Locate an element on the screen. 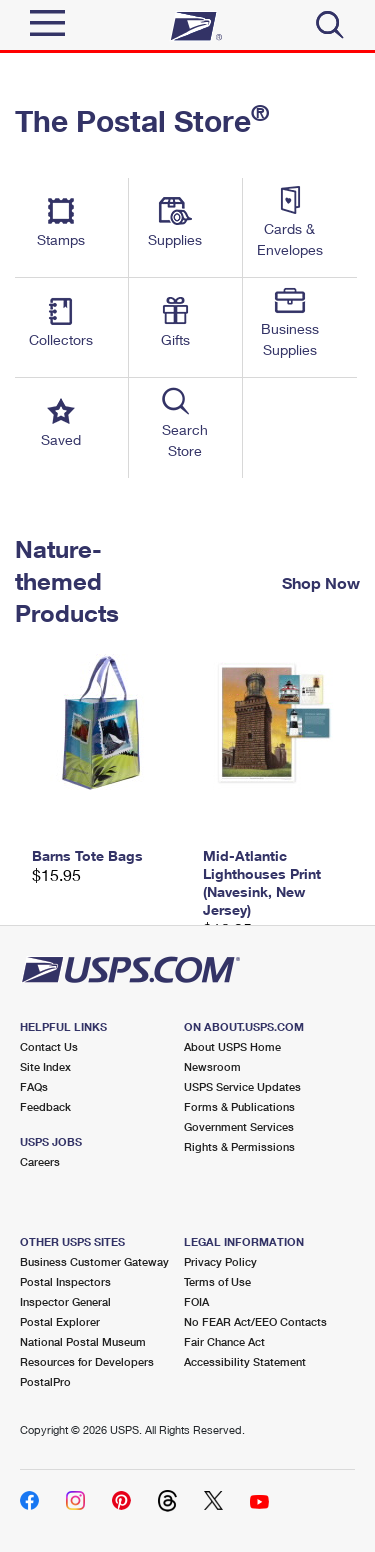  FAQs is located at coordinates (34, 1086).